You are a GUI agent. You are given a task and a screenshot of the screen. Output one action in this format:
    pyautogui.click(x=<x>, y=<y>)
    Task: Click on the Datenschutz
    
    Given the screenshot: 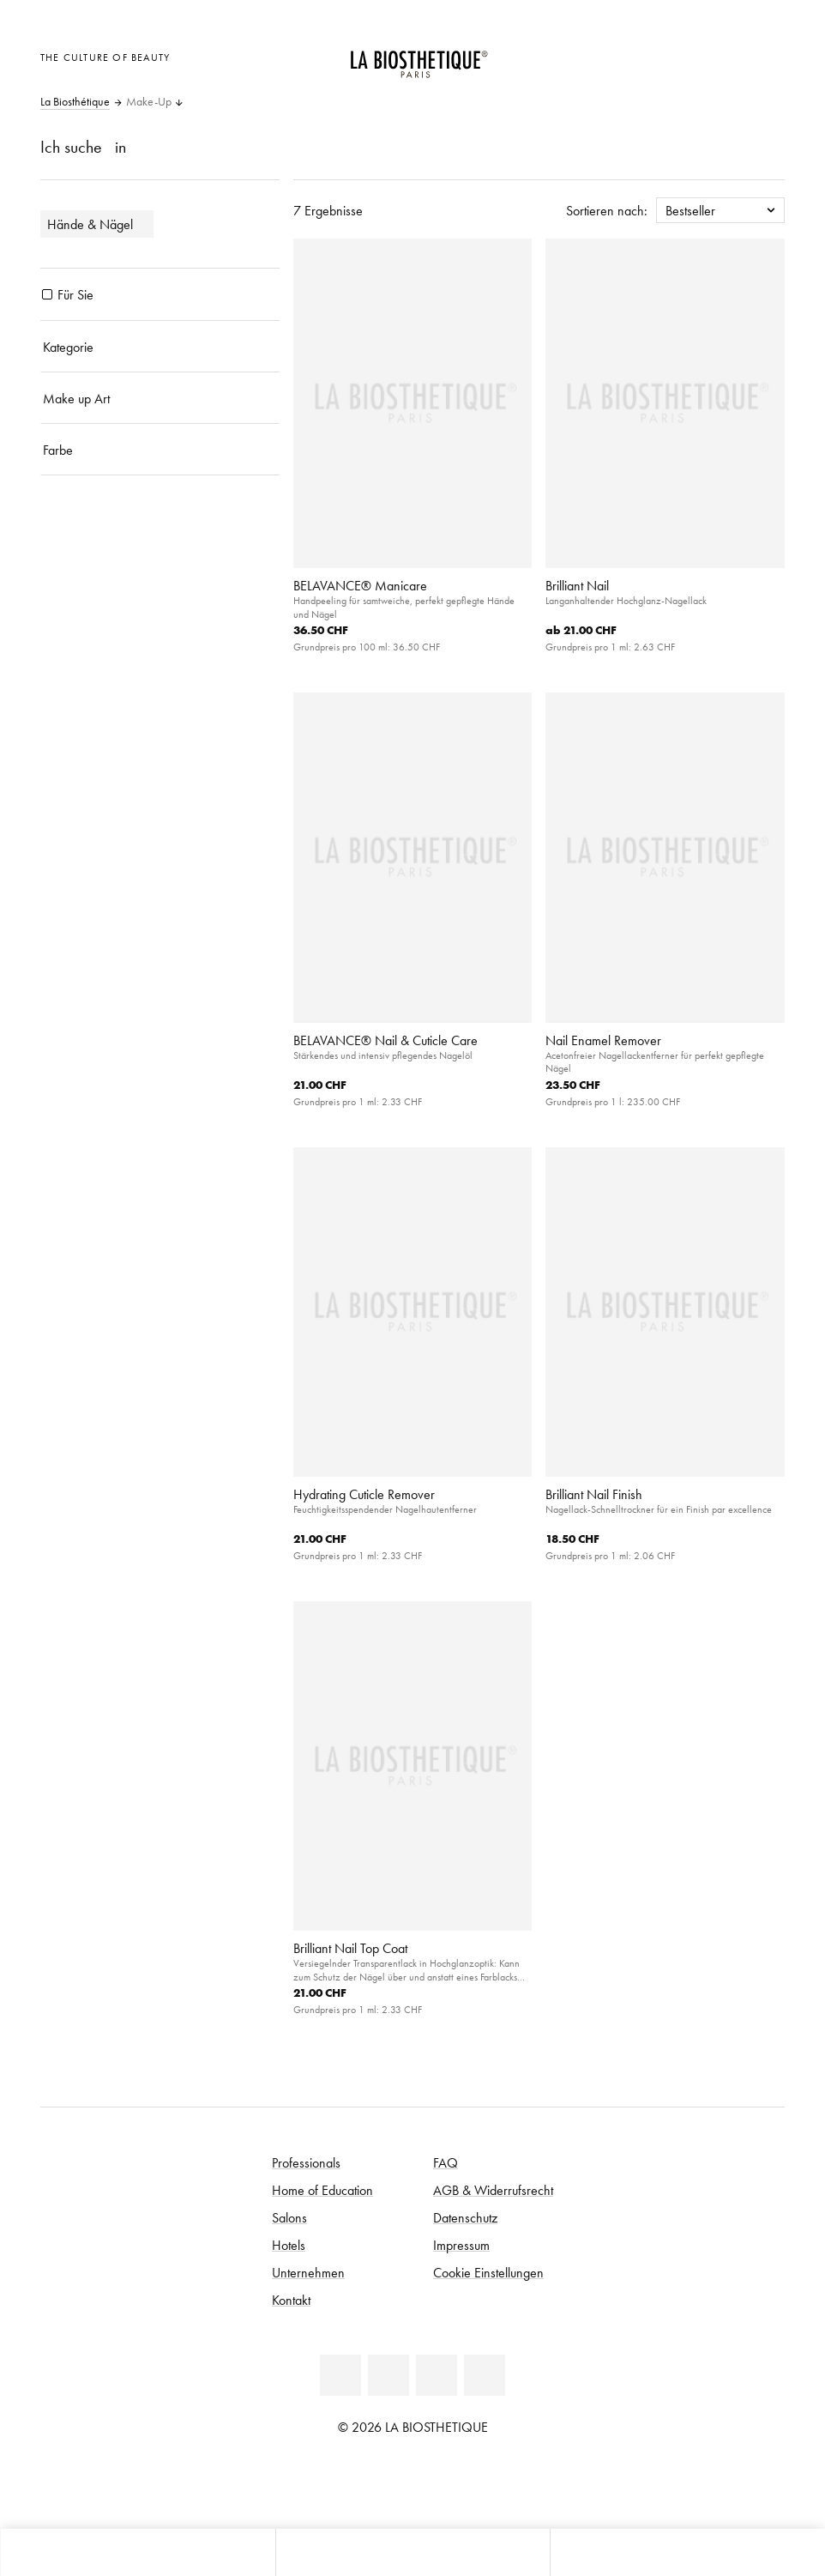 What is the action you would take?
    pyautogui.click(x=465, y=2217)
    